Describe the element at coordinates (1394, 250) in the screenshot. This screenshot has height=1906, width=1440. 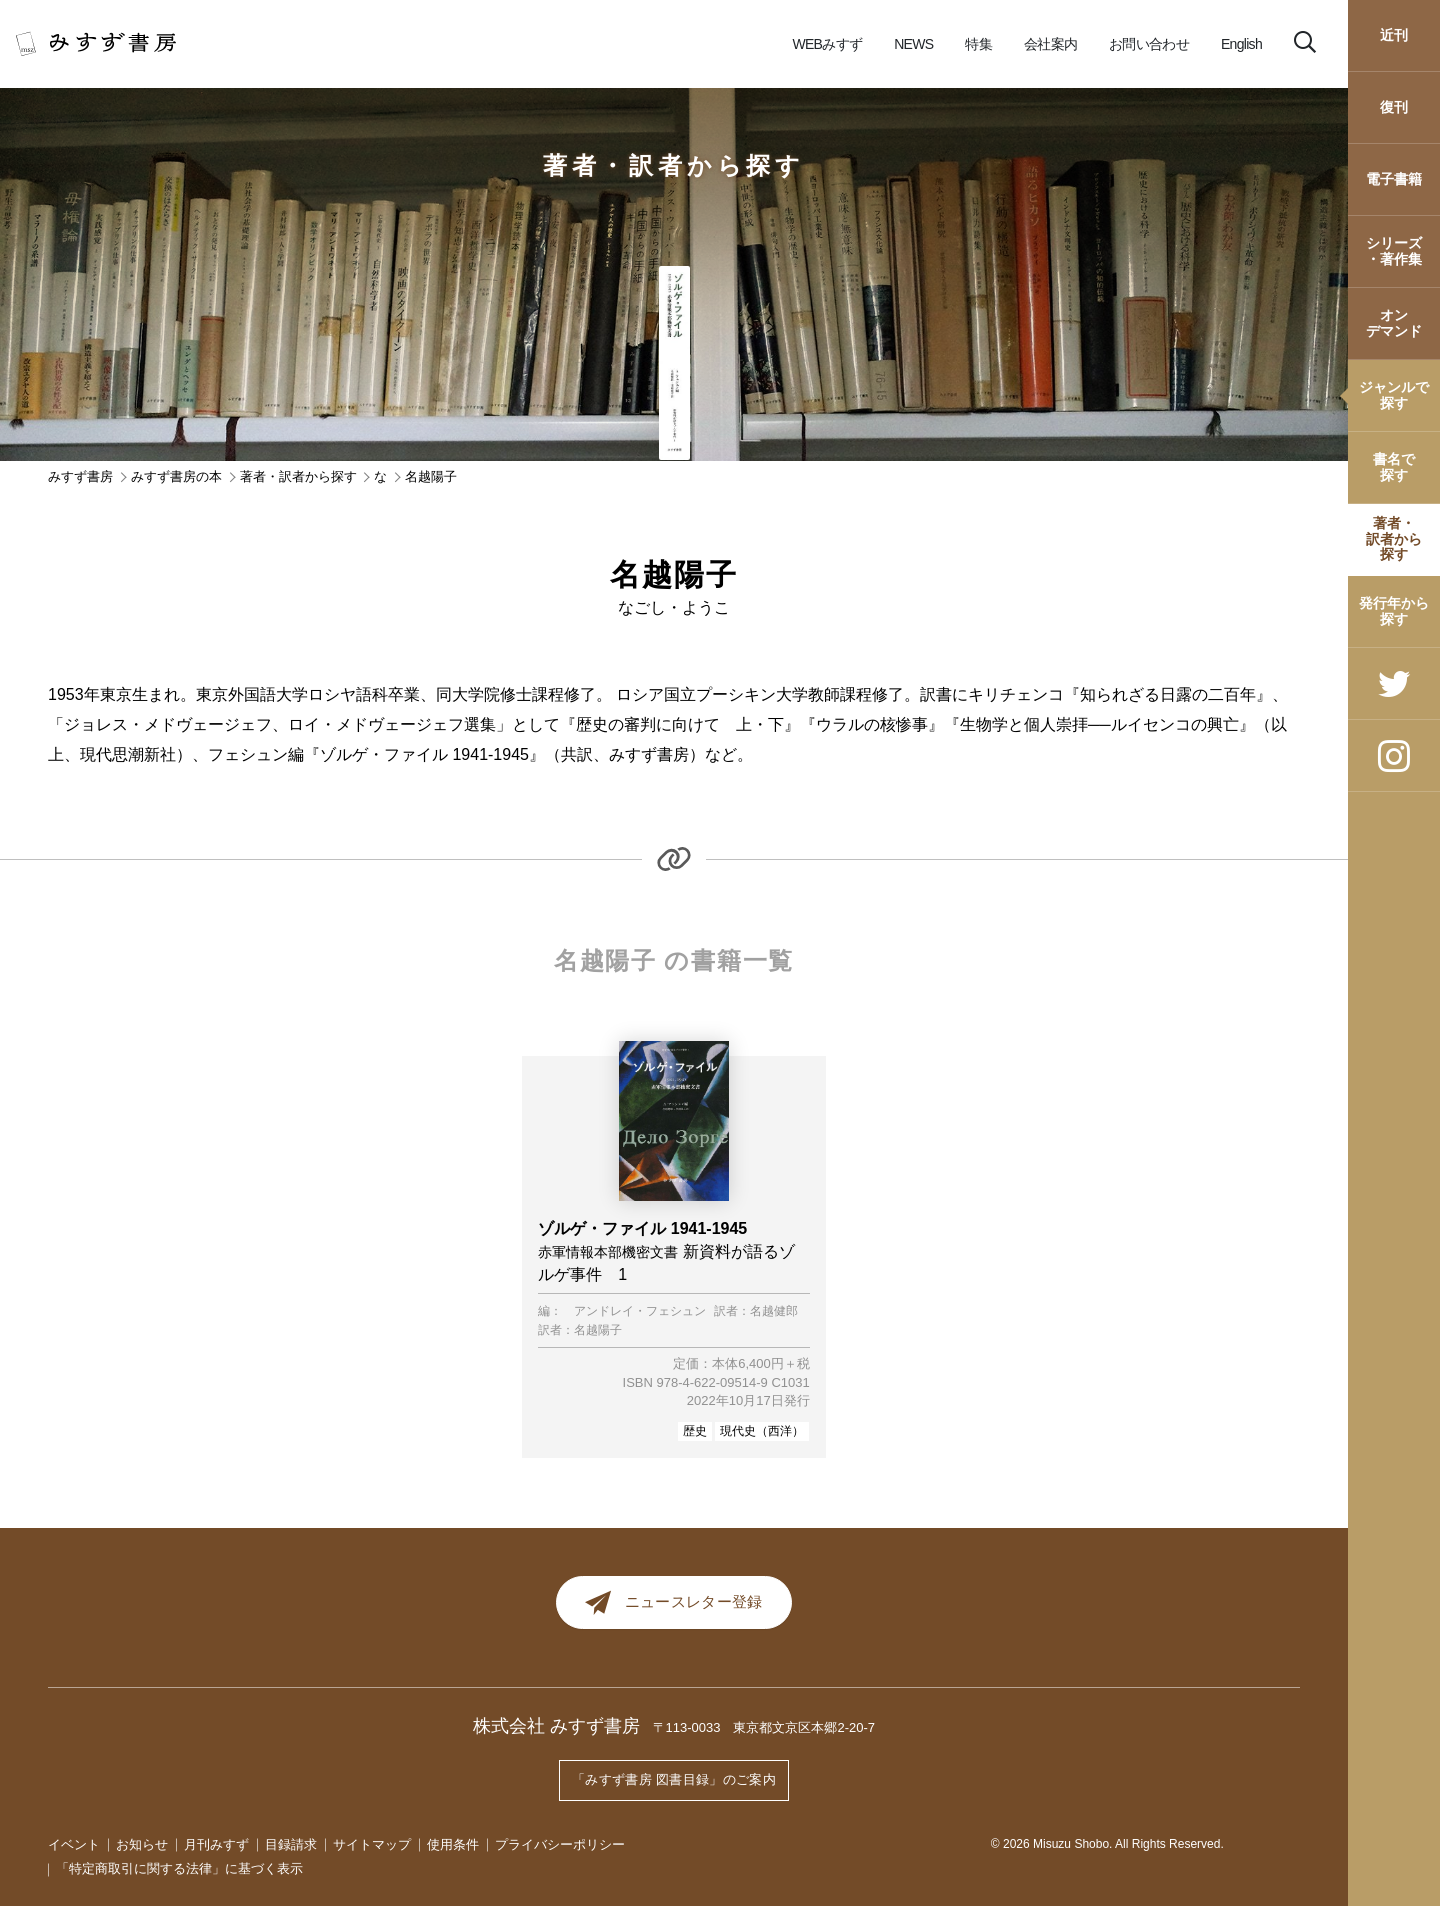
I see `シリーズ・著作集` at that location.